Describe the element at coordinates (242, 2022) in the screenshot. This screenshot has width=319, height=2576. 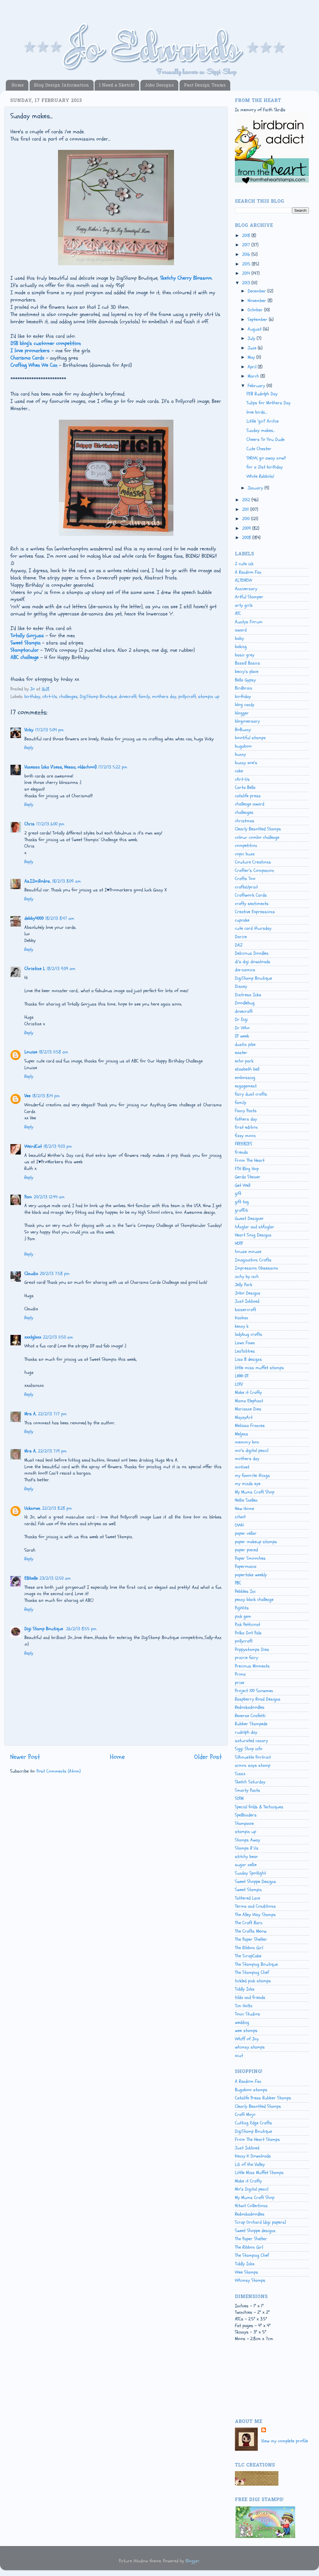
I see `wedding` at that location.